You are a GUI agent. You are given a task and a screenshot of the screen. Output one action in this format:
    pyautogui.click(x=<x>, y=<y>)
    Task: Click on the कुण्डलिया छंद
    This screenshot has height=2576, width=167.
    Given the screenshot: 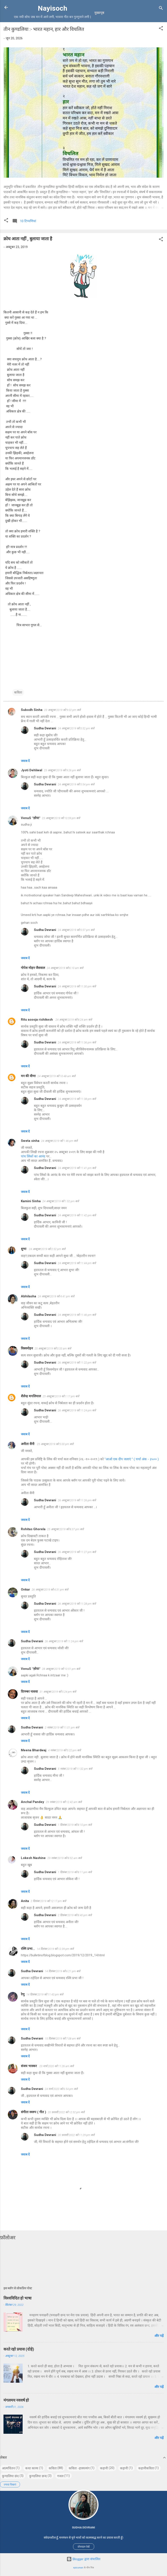 What is the action you would take?
    pyautogui.click(x=10, y=2476)
    